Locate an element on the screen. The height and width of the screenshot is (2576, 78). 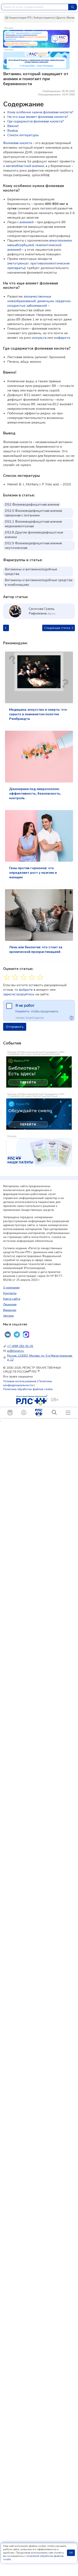
Политика обработки файлов cookie is located at coordinates (28, 1389).